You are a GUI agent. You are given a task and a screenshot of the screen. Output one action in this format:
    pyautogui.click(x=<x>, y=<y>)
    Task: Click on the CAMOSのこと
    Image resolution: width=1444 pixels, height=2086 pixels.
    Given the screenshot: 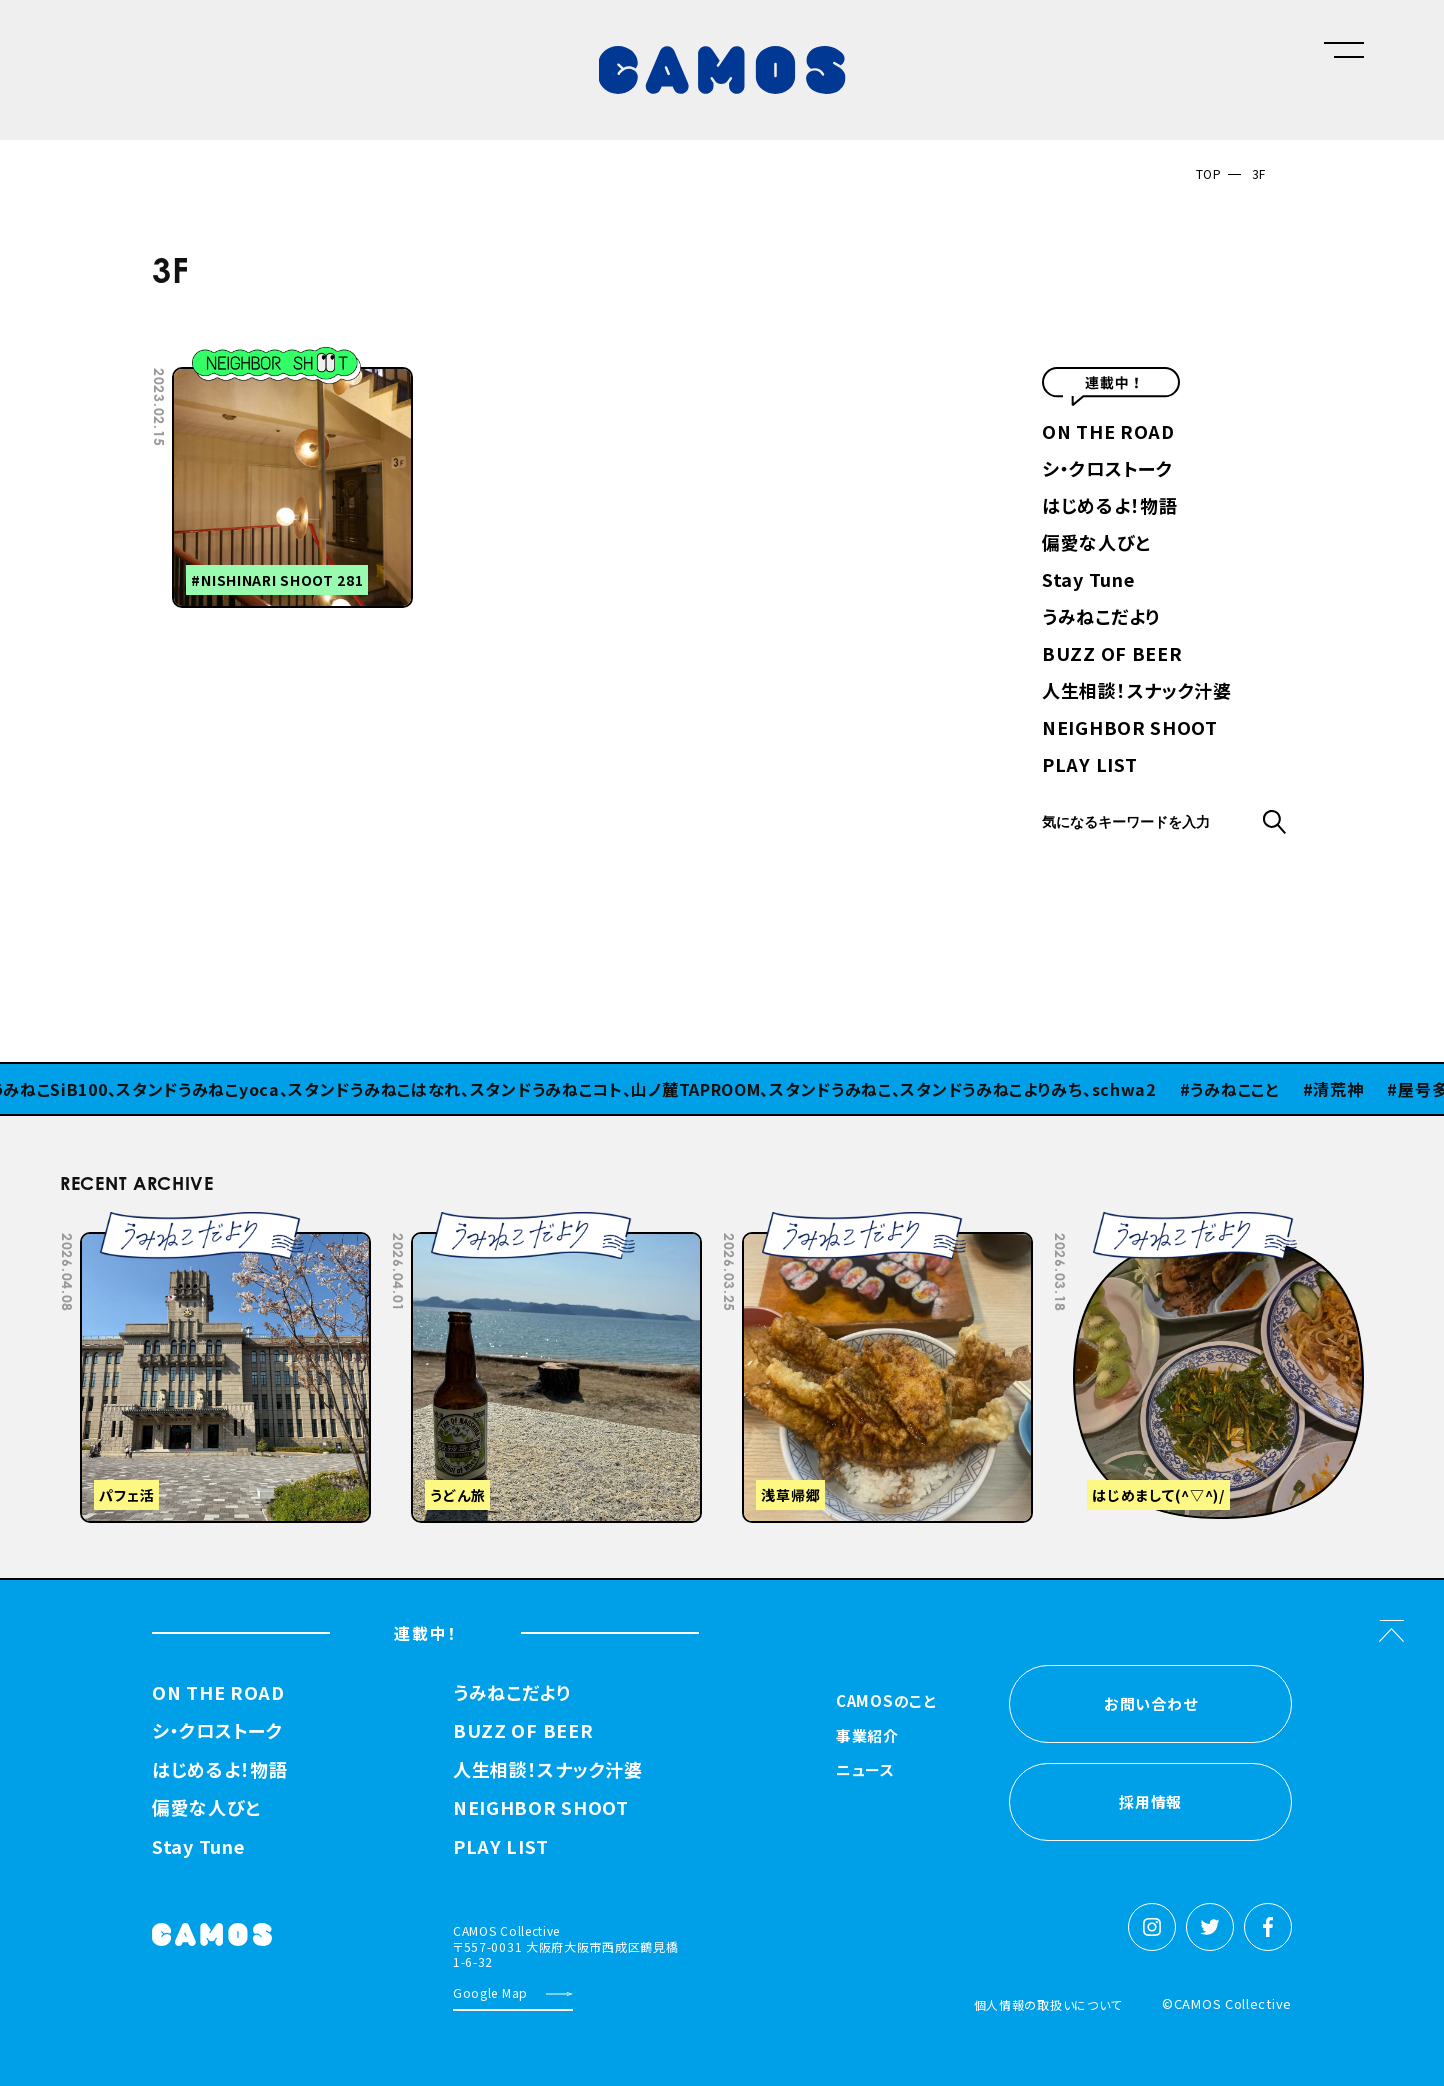 What is the action you would take?
    pyautogui.click(x=886, y=1702)
    